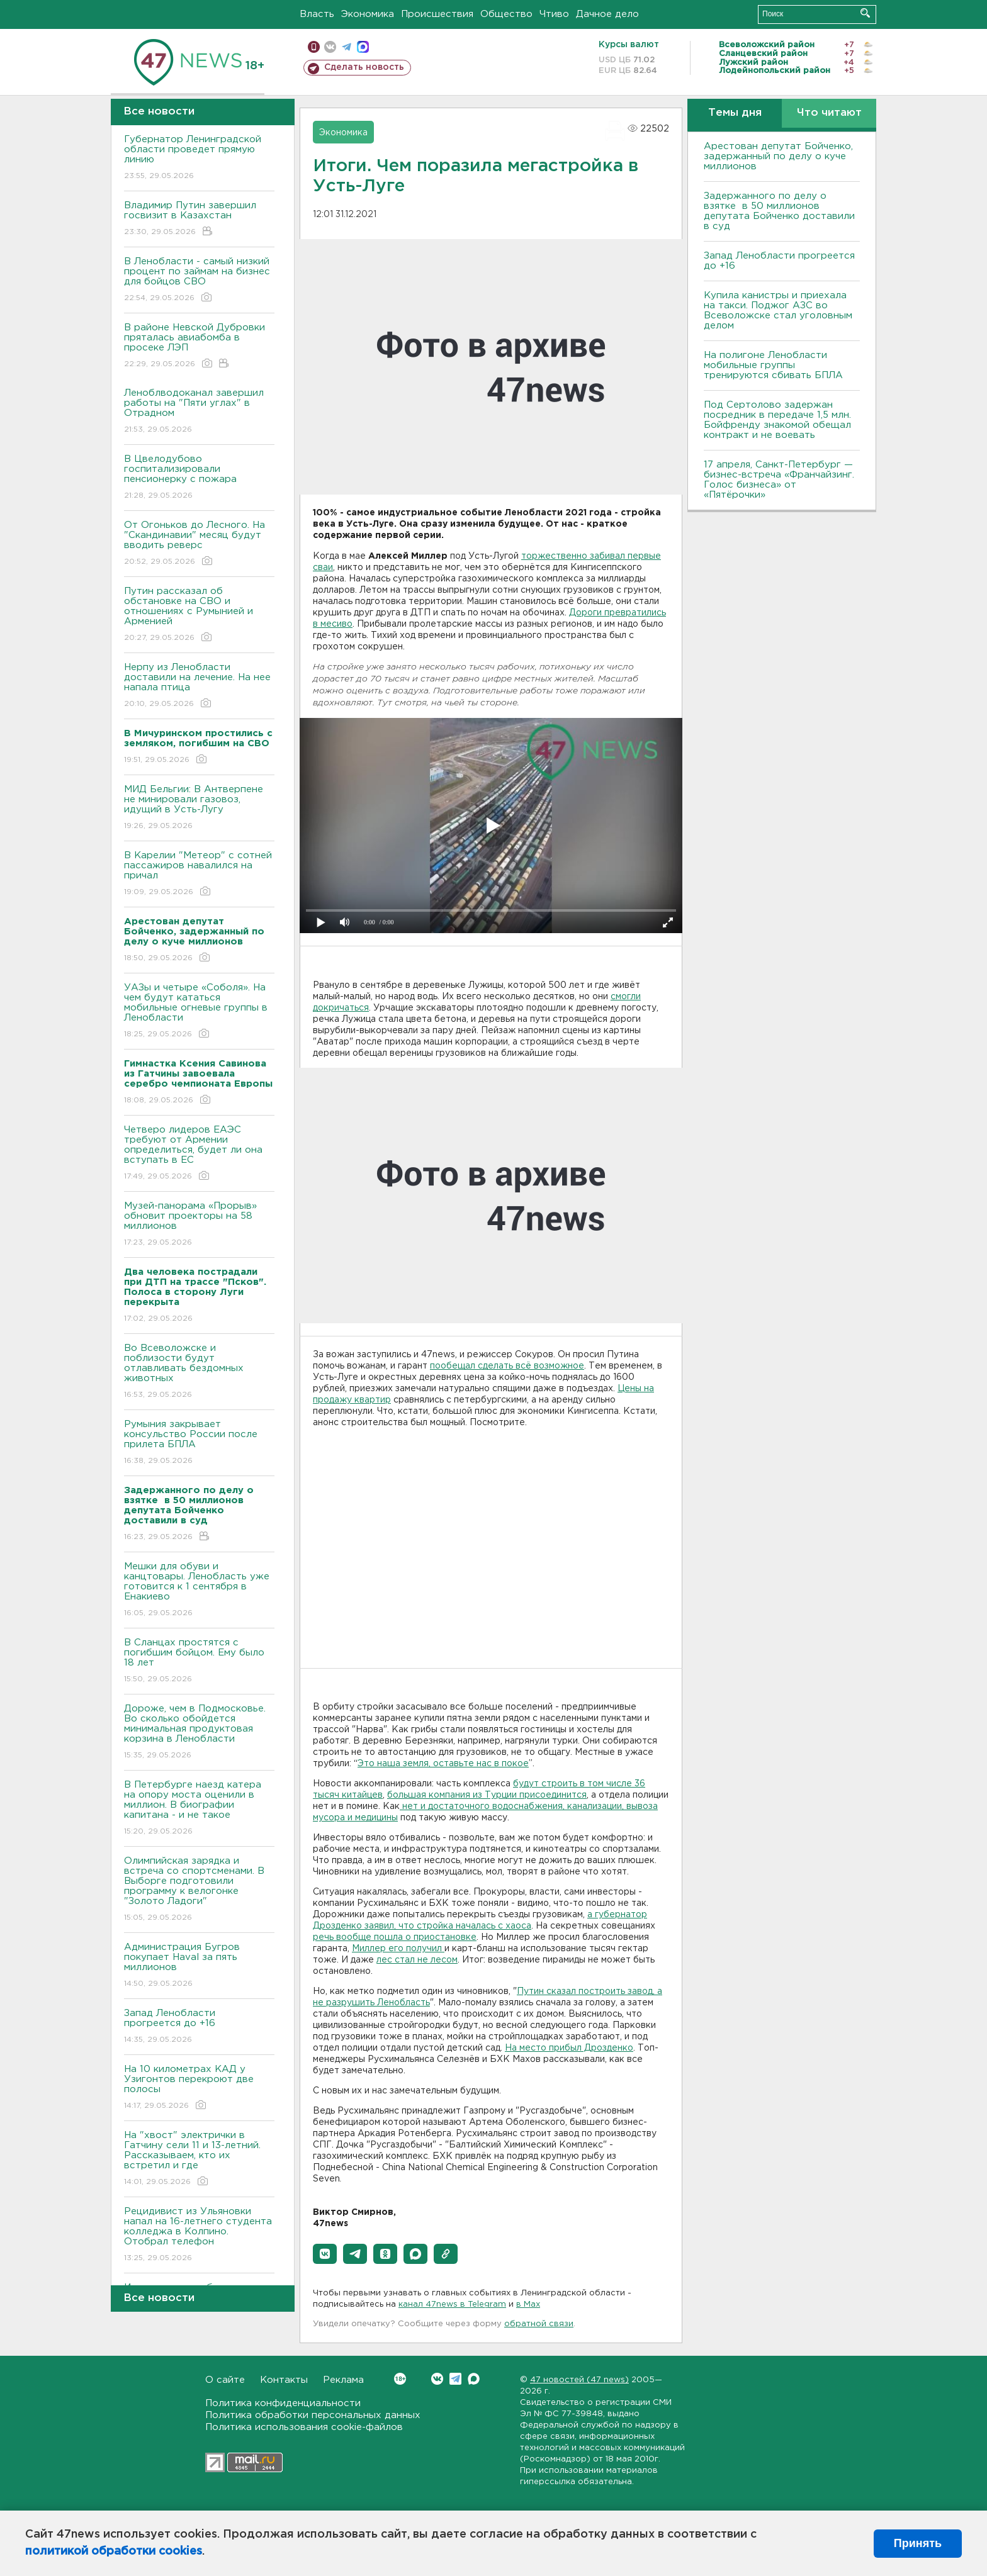  Describe the element at coordinates (569, 2048) in the screenshot. I see `На место прибыл Дрозденко` at that location.